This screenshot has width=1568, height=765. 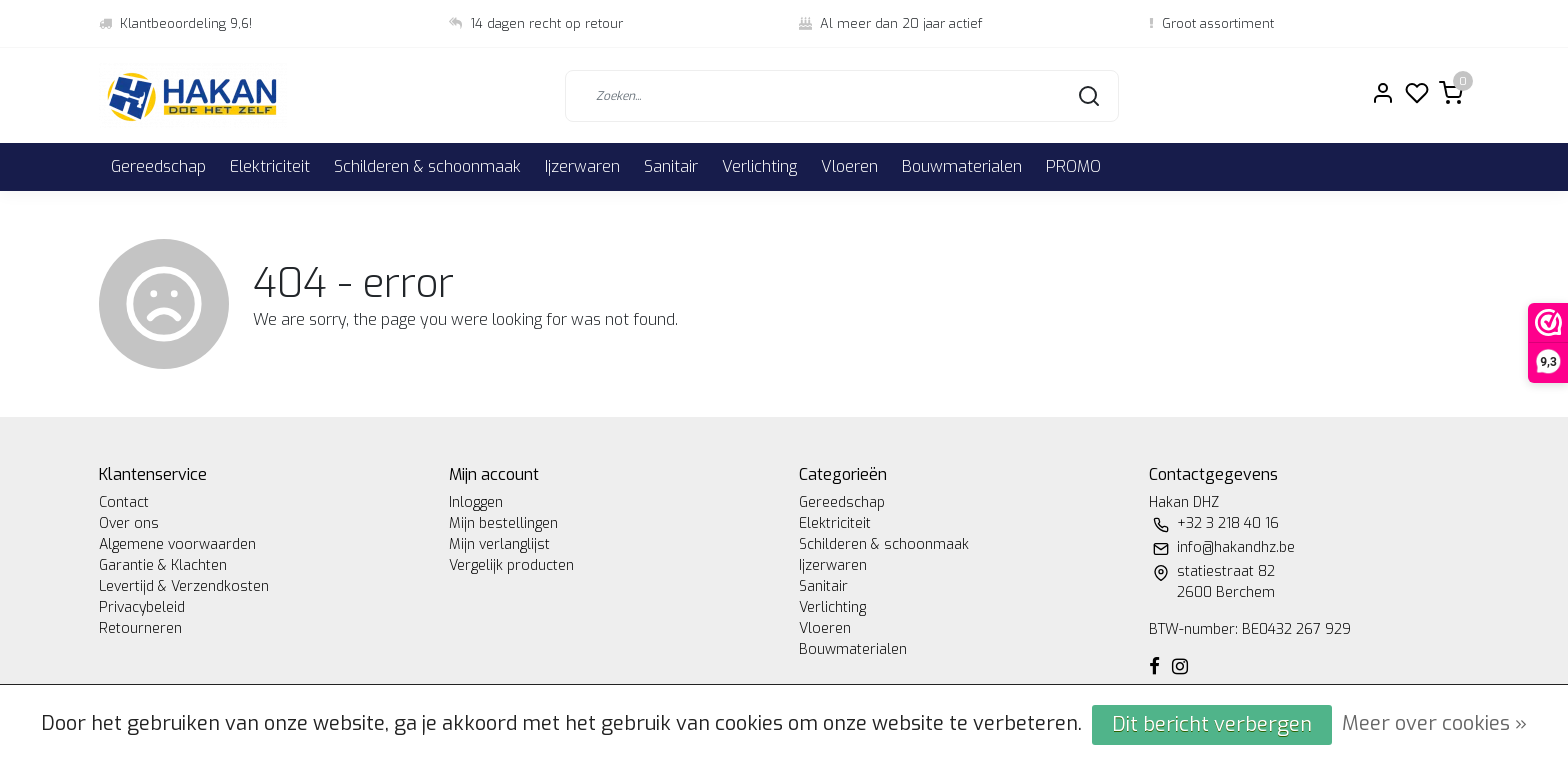 What do you see at coordinates (476, 502) in the screenshot?
I see `Inloggen` at bounding box center [476, 502].